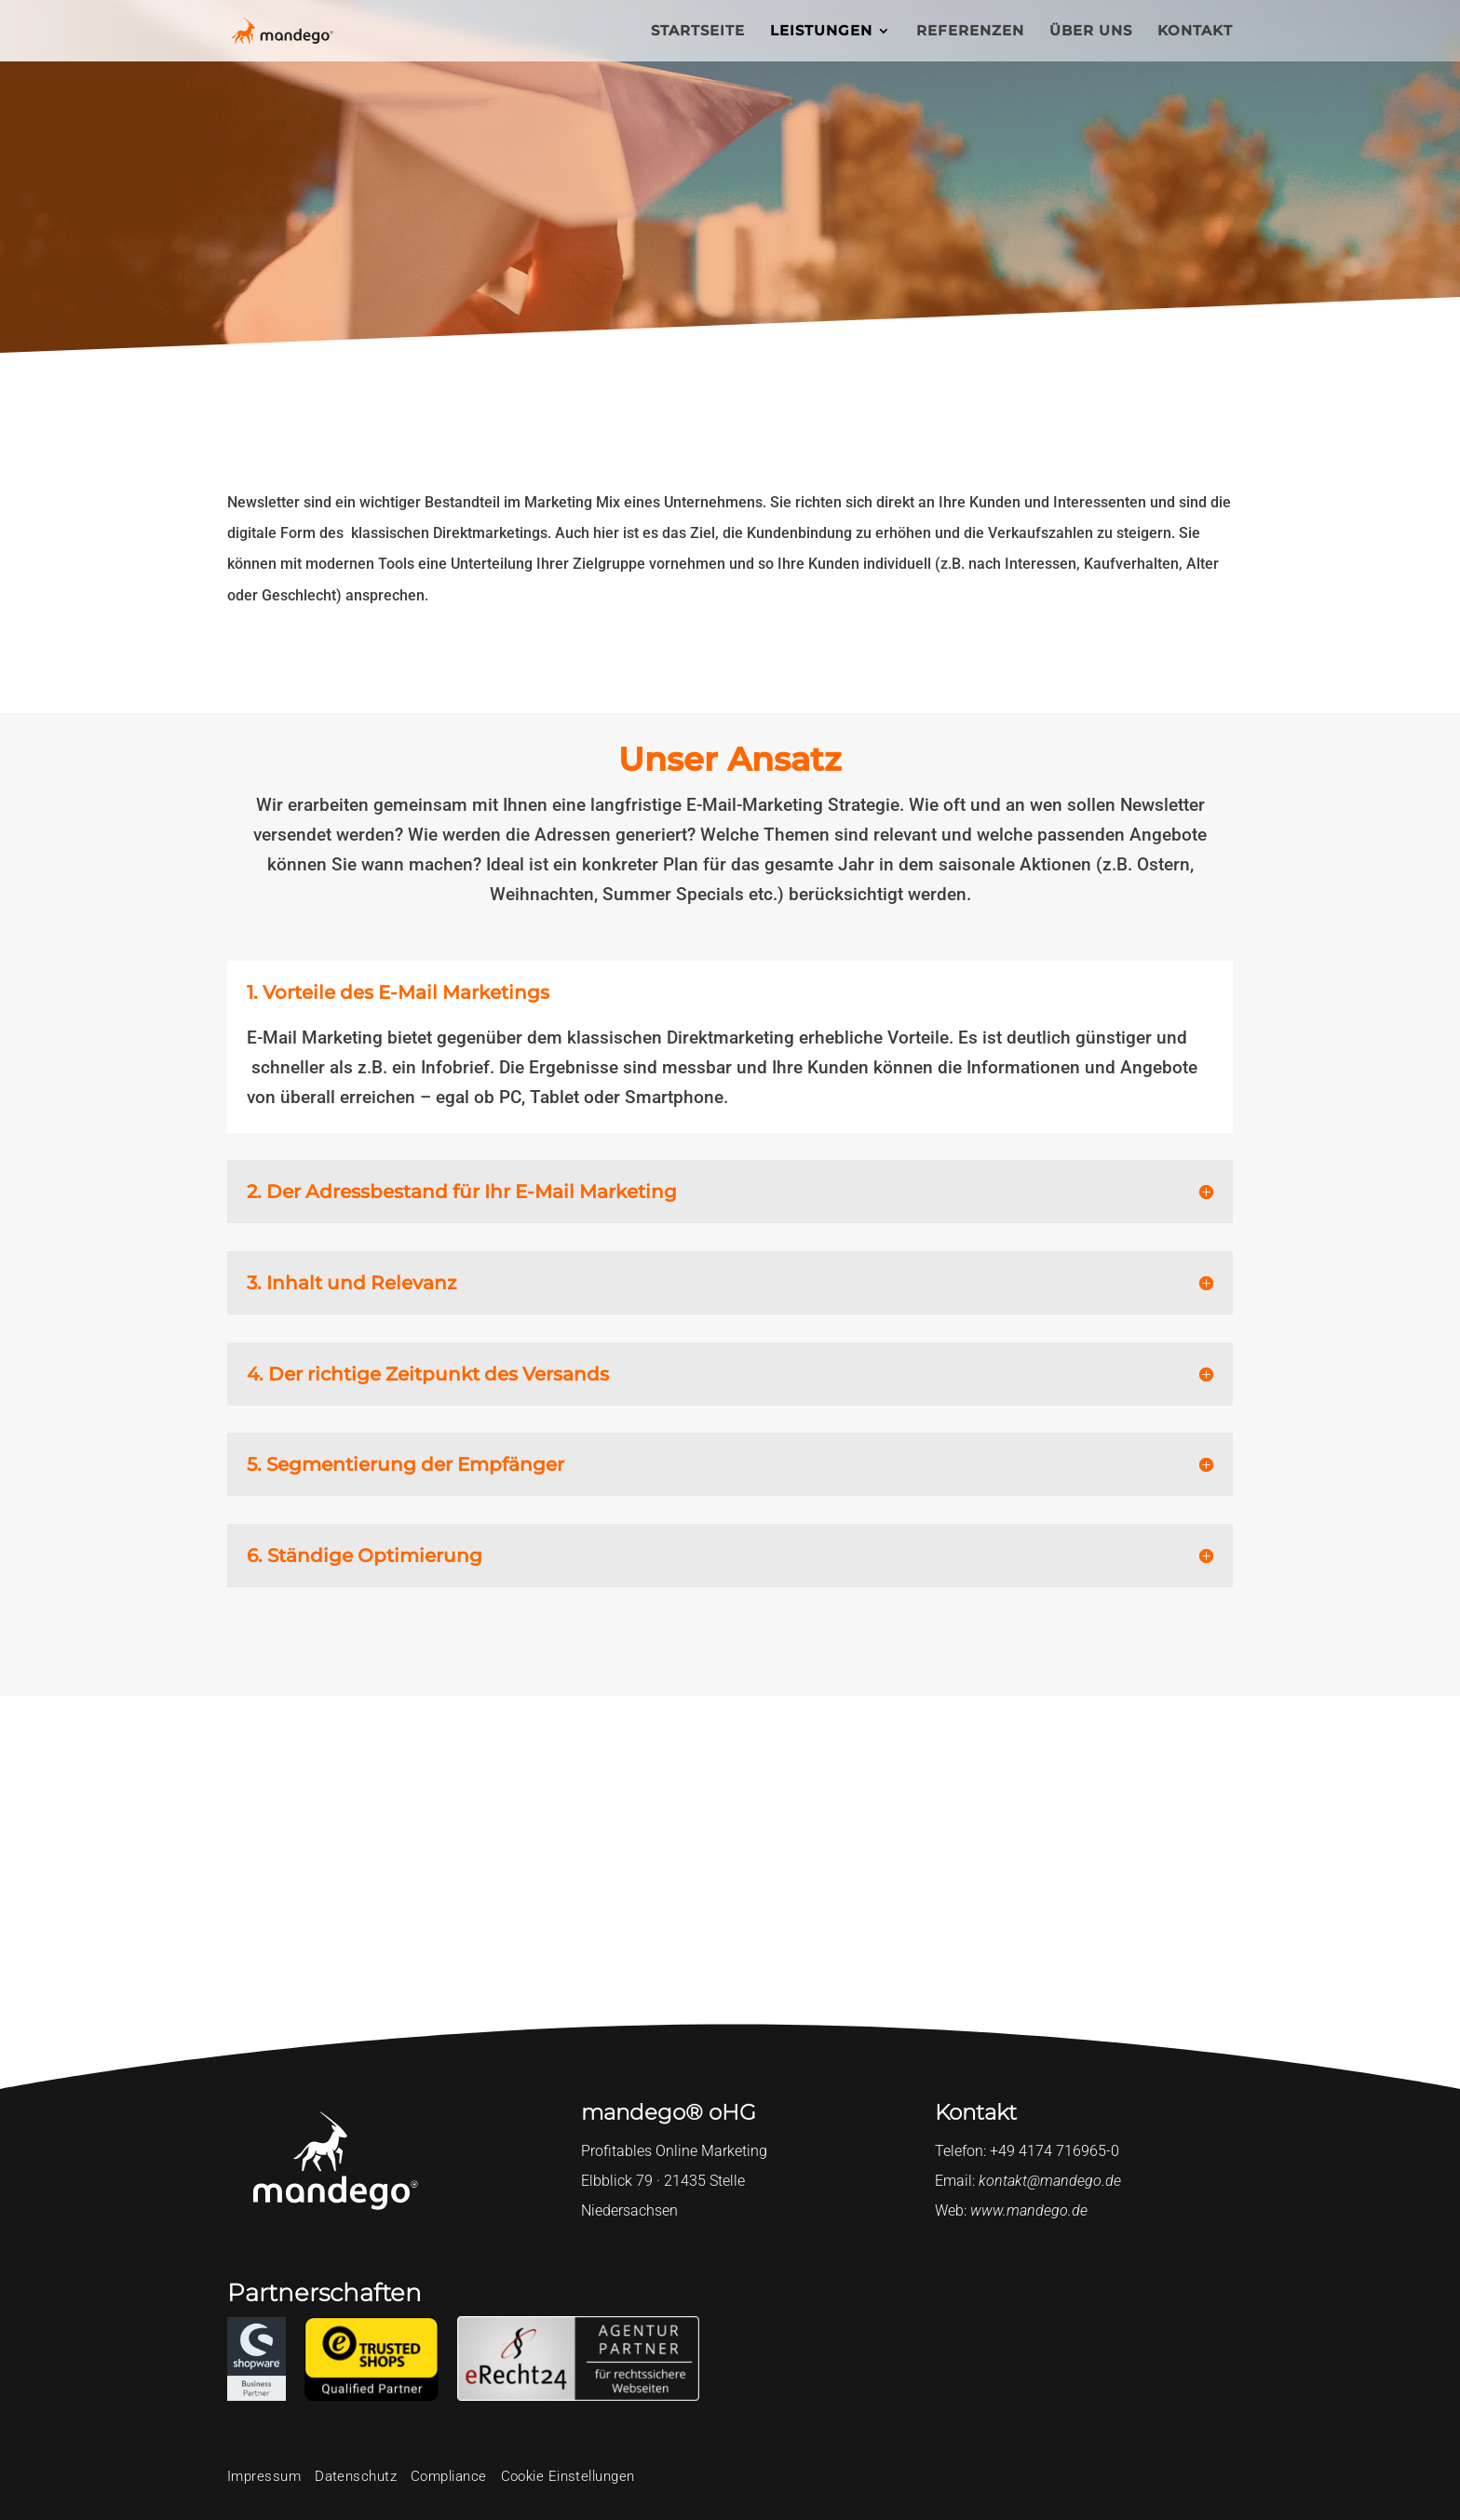 This screenshot has width=1460, height=2520. I want to click on kontakt@mandego.de, so click(1050, 2181).